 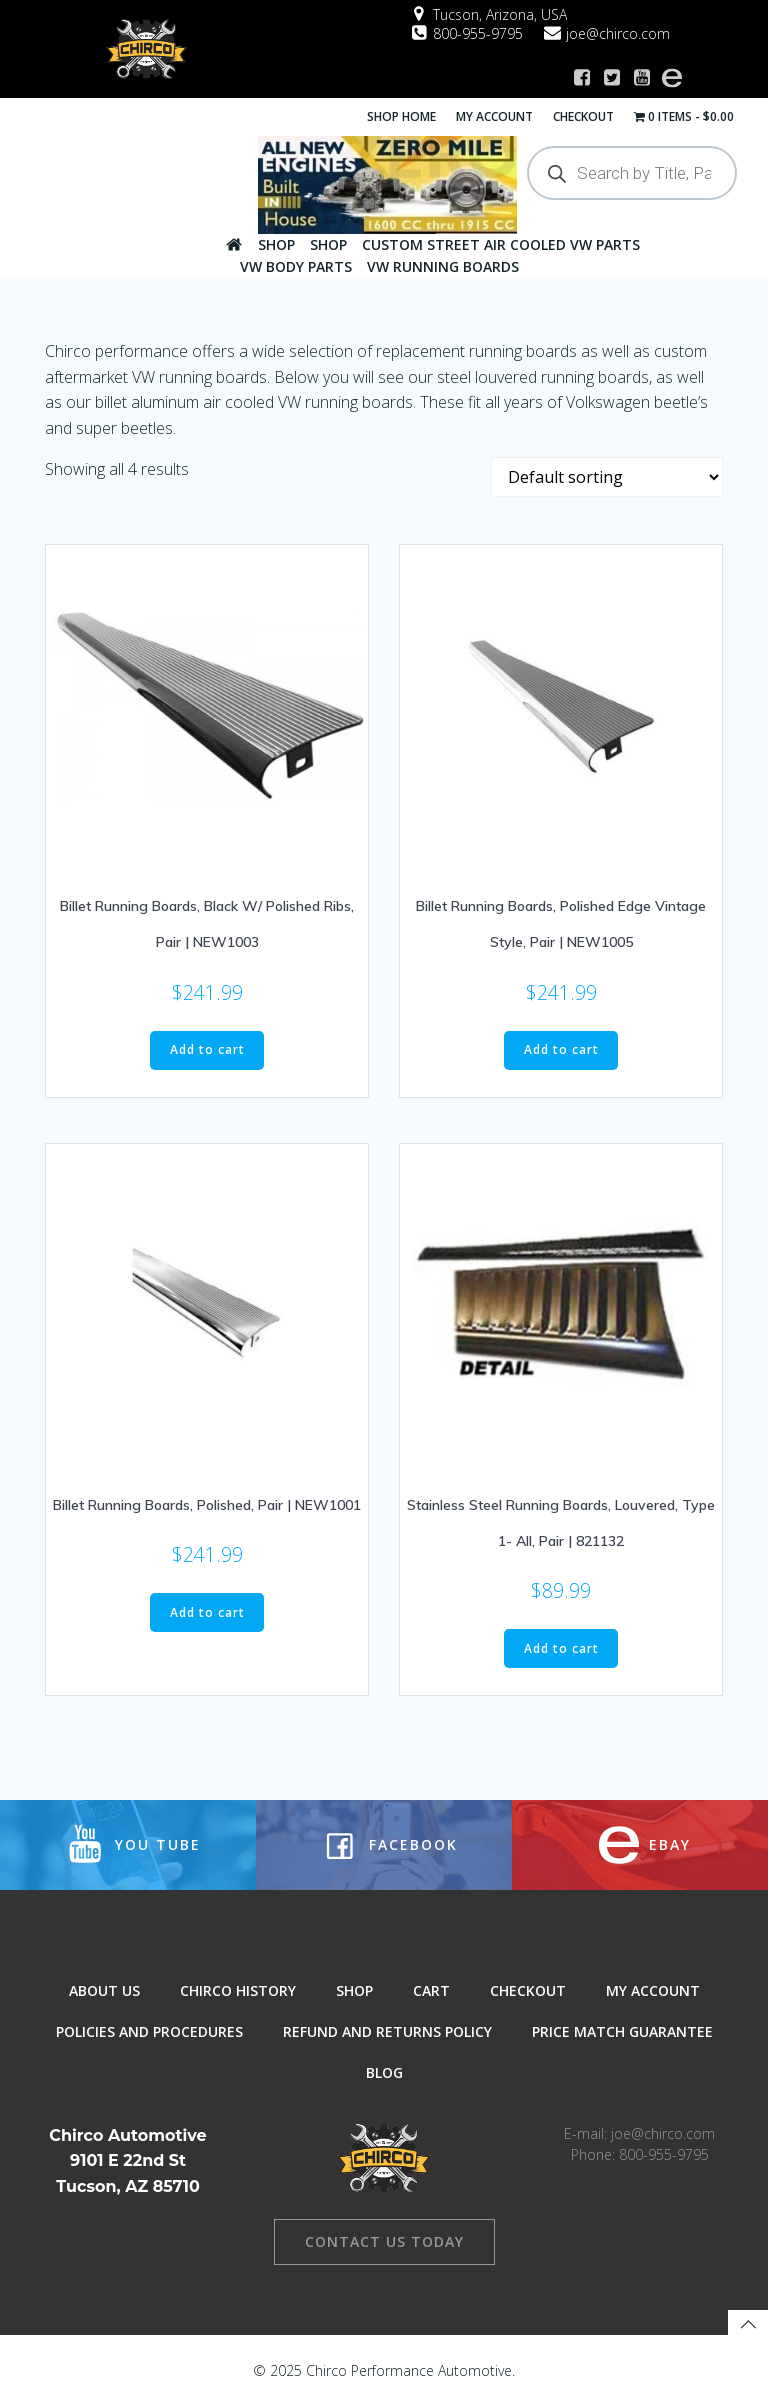 I want to click on My Account, so click(x=494, y=116).